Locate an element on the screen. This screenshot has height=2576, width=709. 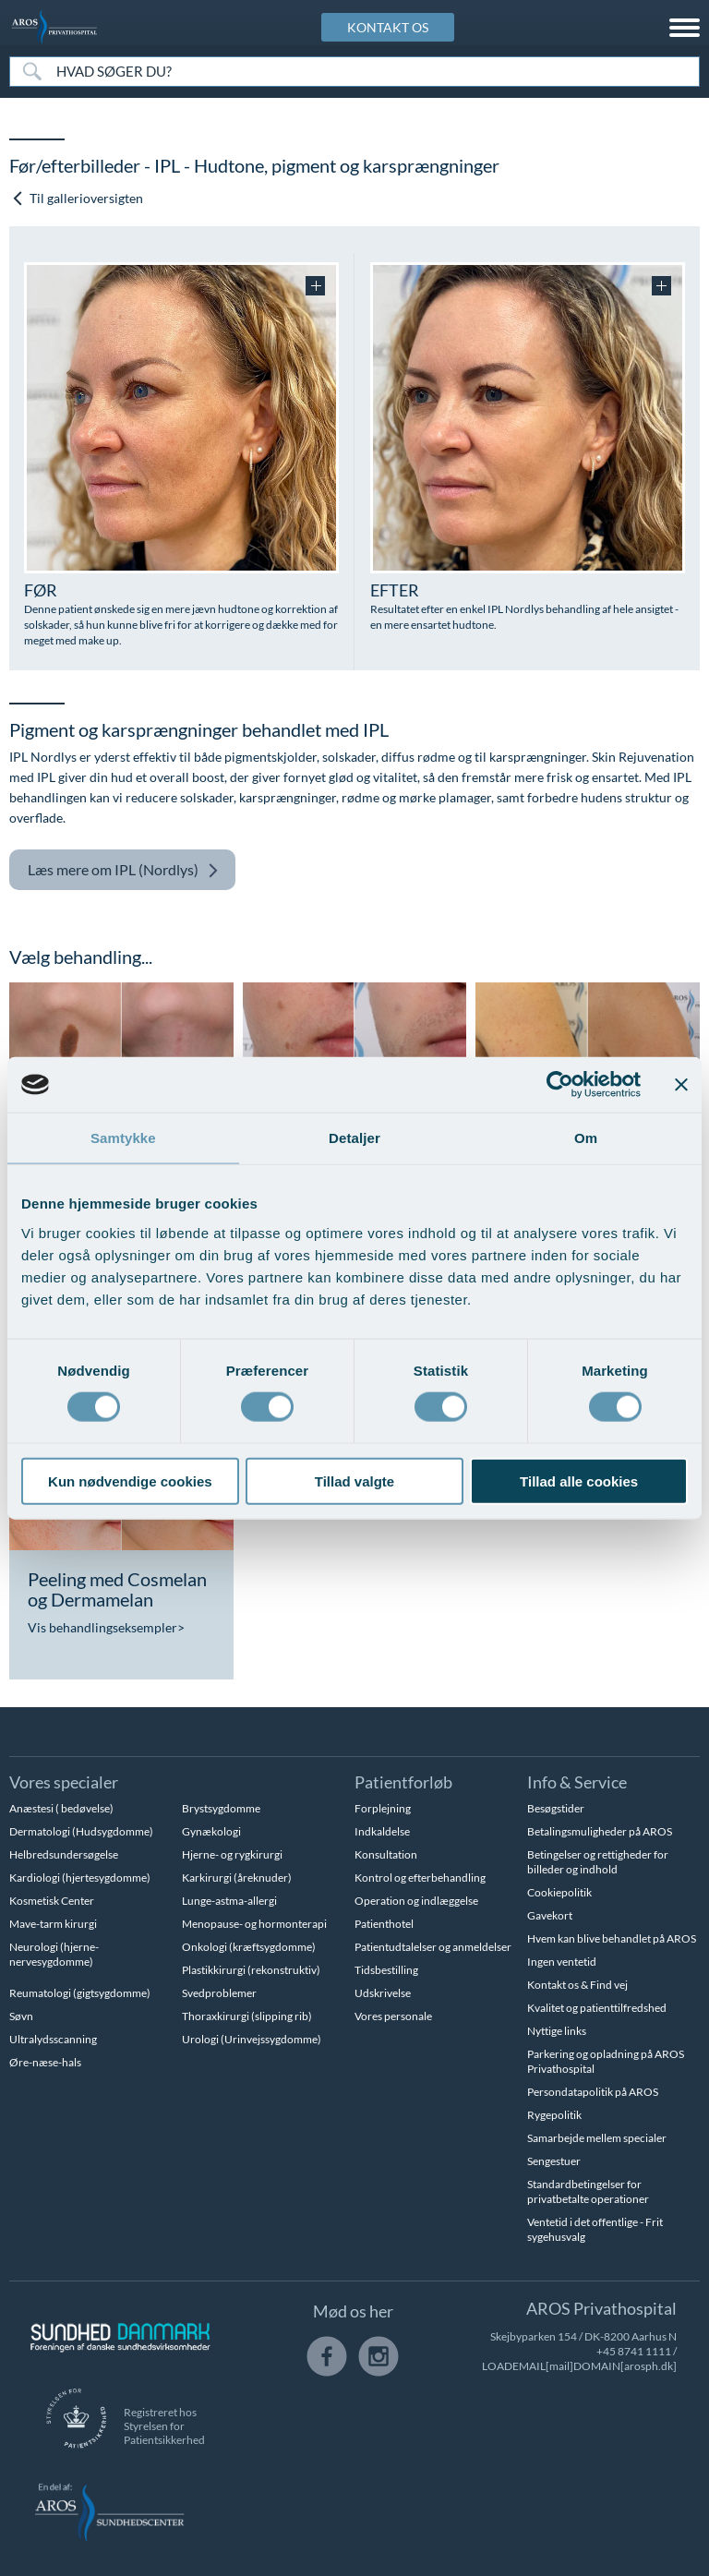
Kosmetisk Center is located at coordinates (51, 1901).